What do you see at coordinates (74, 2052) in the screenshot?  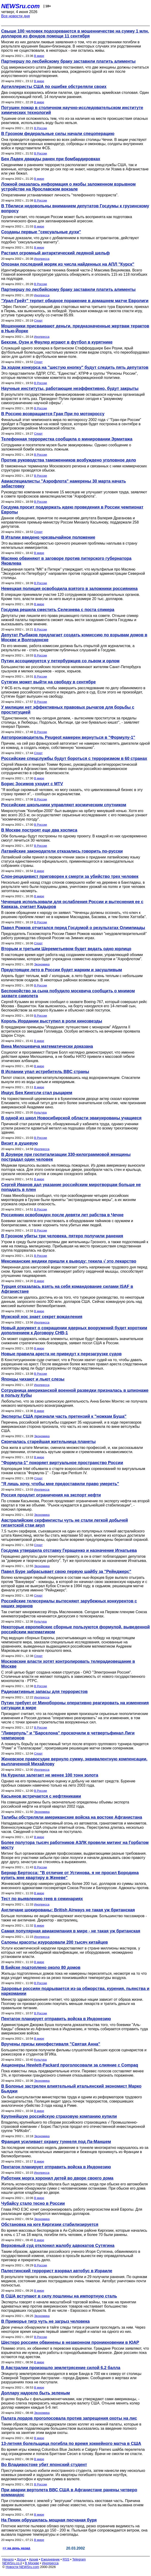 I see `Большинство призов получили фильмы слушателей Высших курсов сценаристов и режиссеров и студентов ВГИКа.` at bounding box center [74, 2052].